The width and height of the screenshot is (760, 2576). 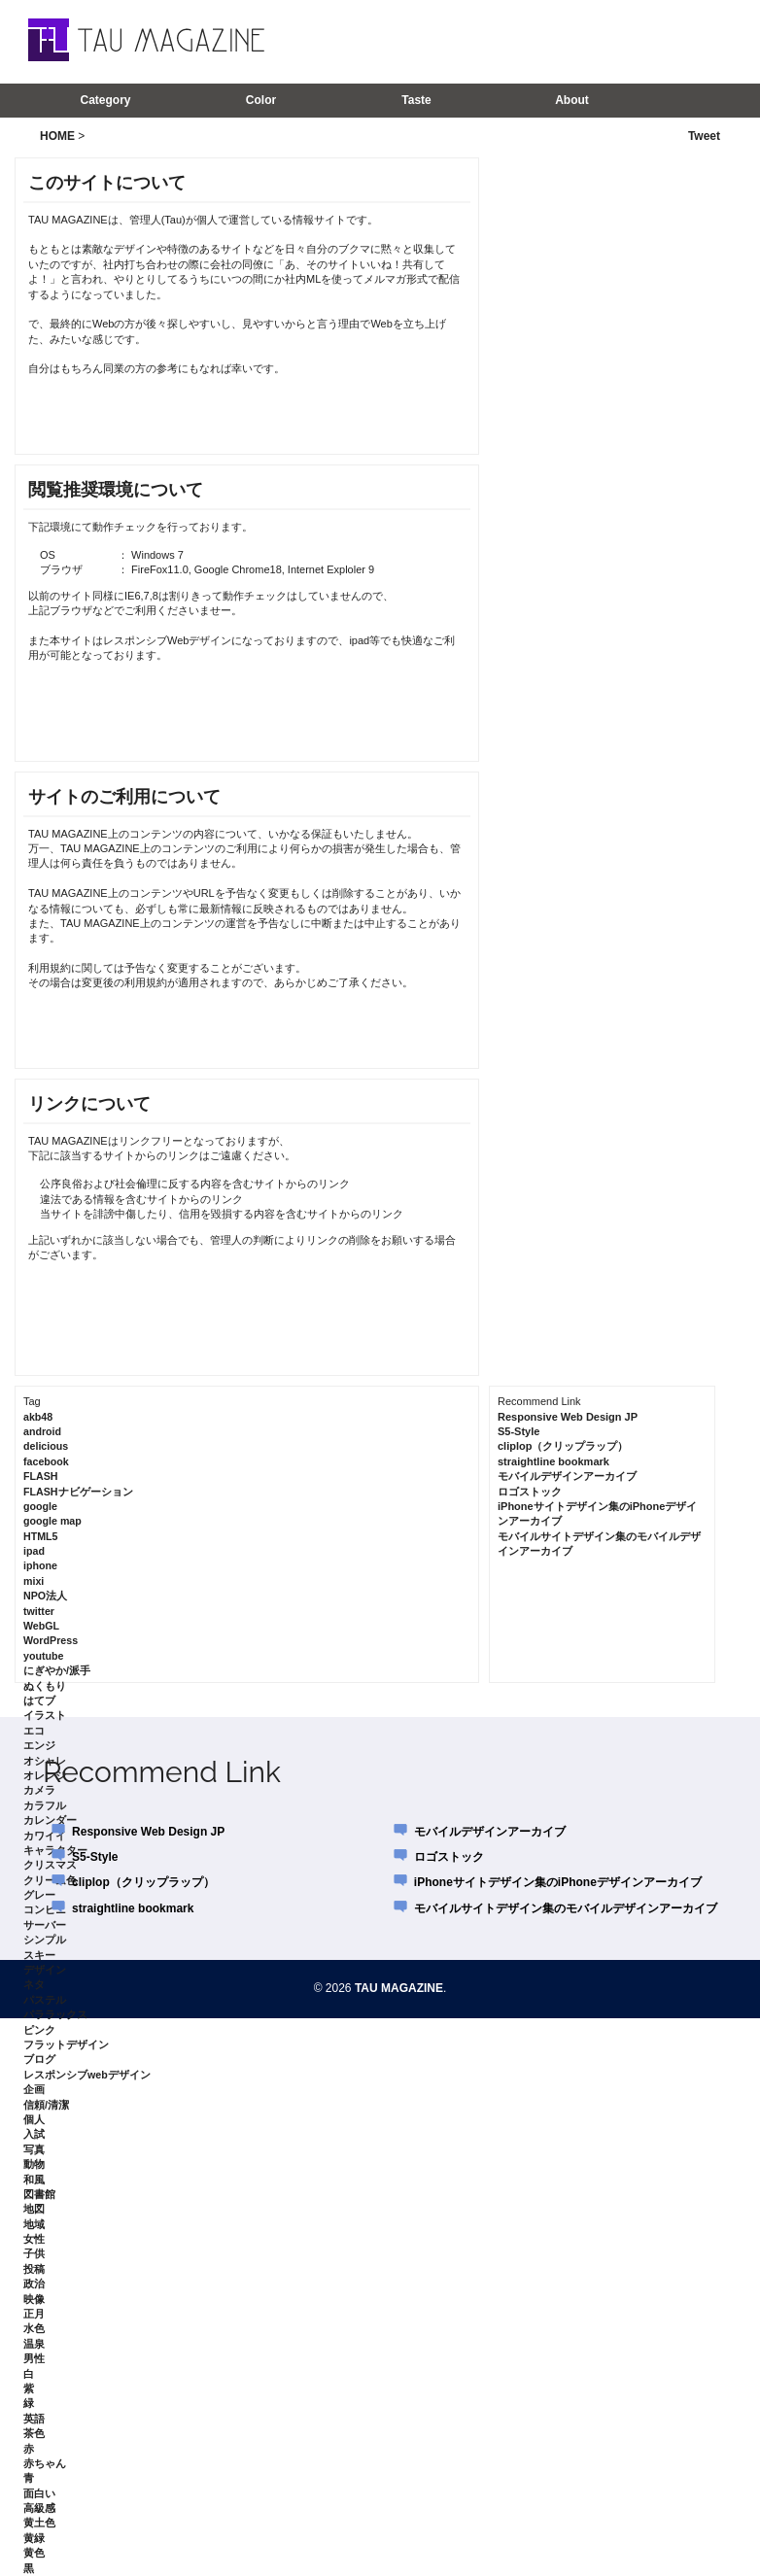 What do you see at coordinates (44, 1761) in the screenshot?
I see `オシャレ` at bounding box center [44, 1761].